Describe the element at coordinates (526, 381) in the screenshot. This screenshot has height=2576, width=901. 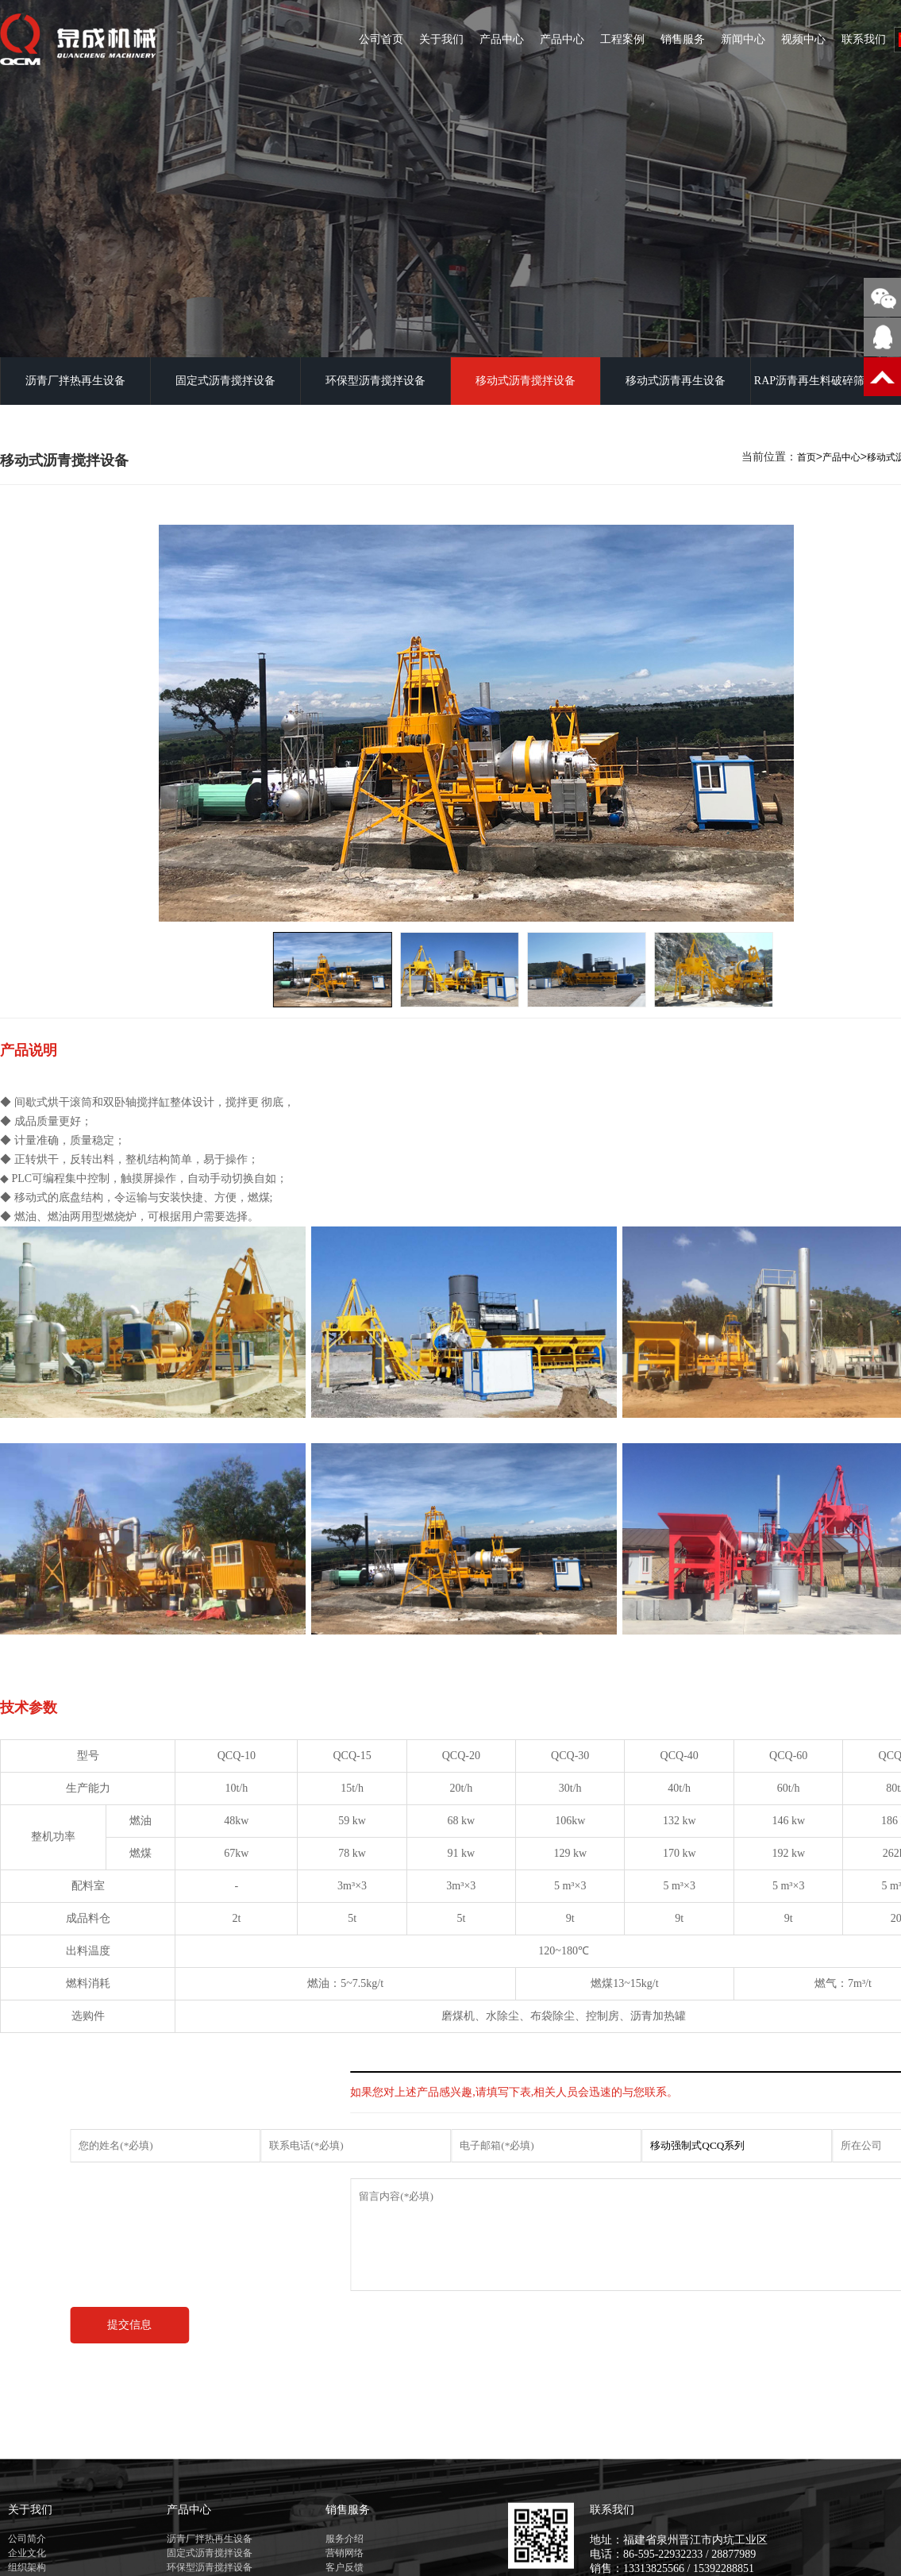
I see `移动式沥青搅拌设备` at that location.